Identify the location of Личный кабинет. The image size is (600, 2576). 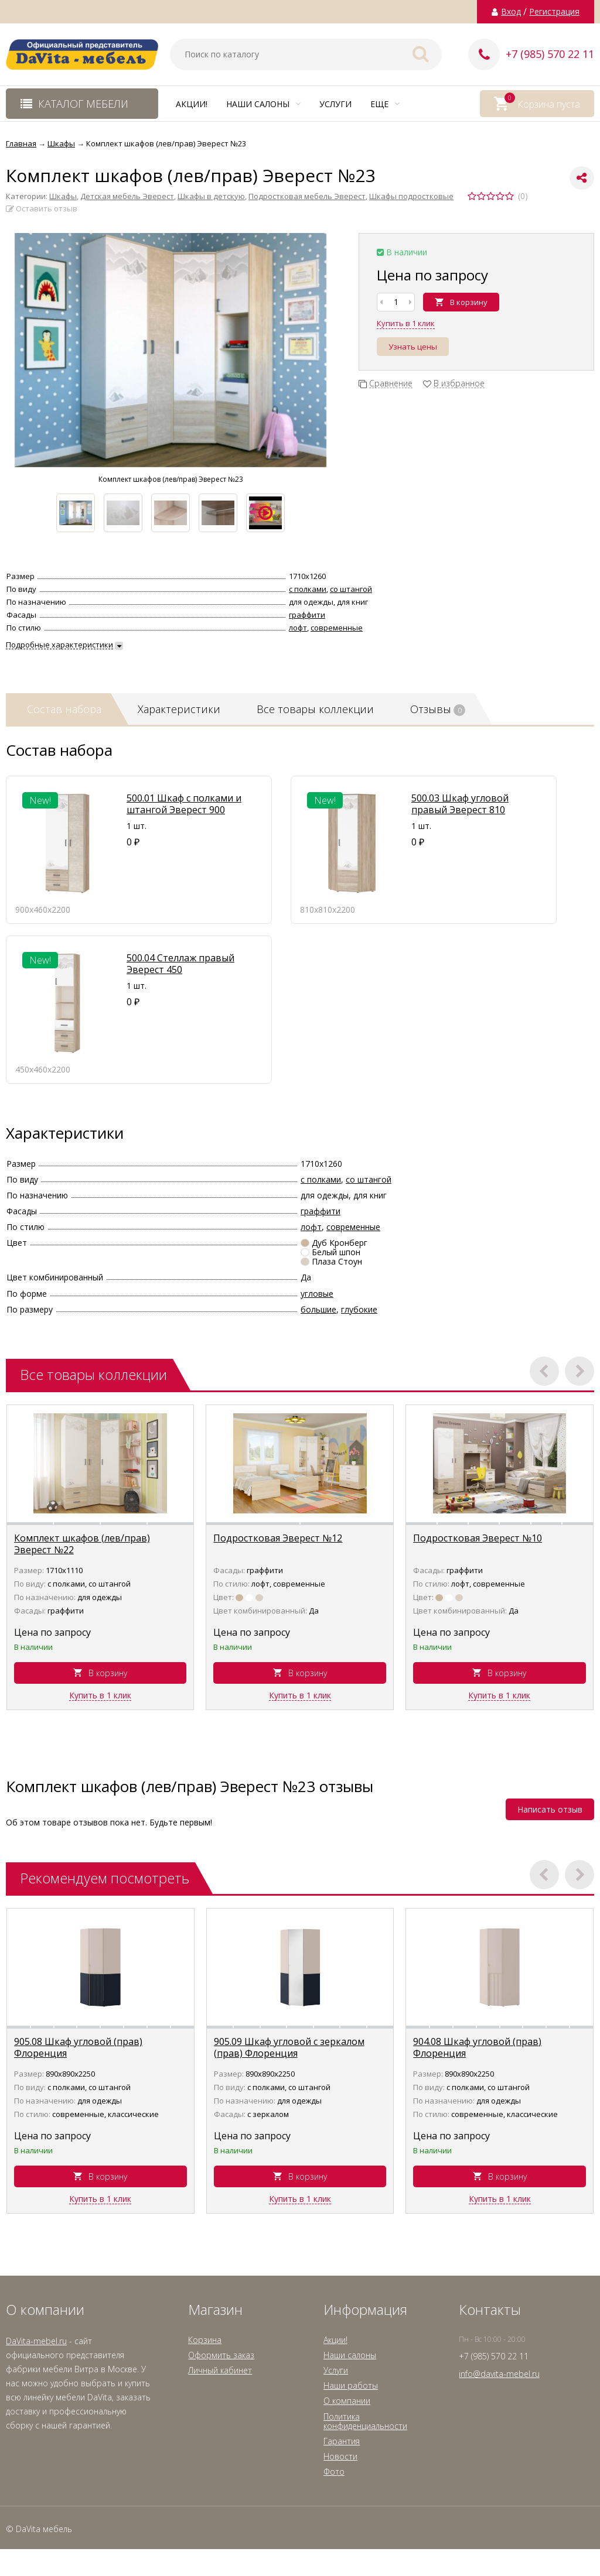
(220, 2370).